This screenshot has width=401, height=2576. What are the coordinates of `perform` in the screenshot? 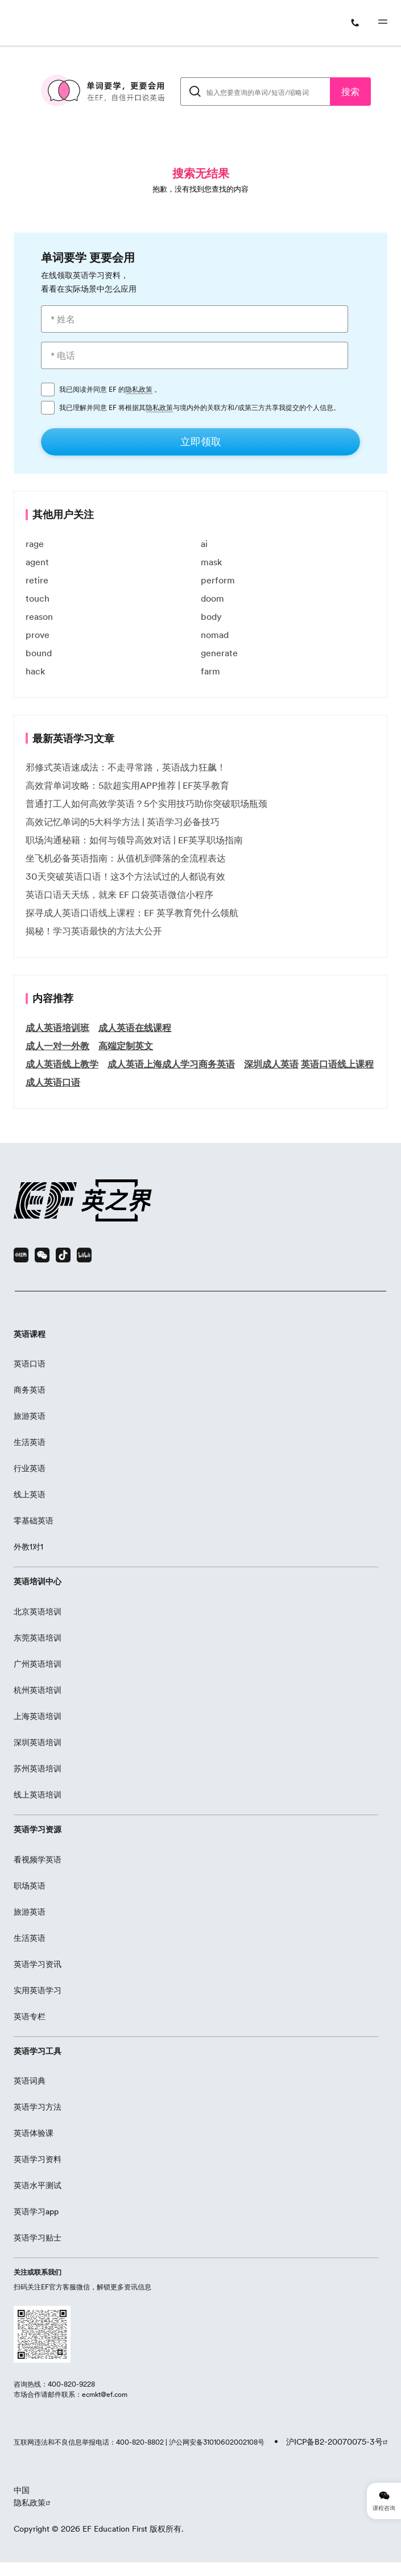 It's located at (218, 580).